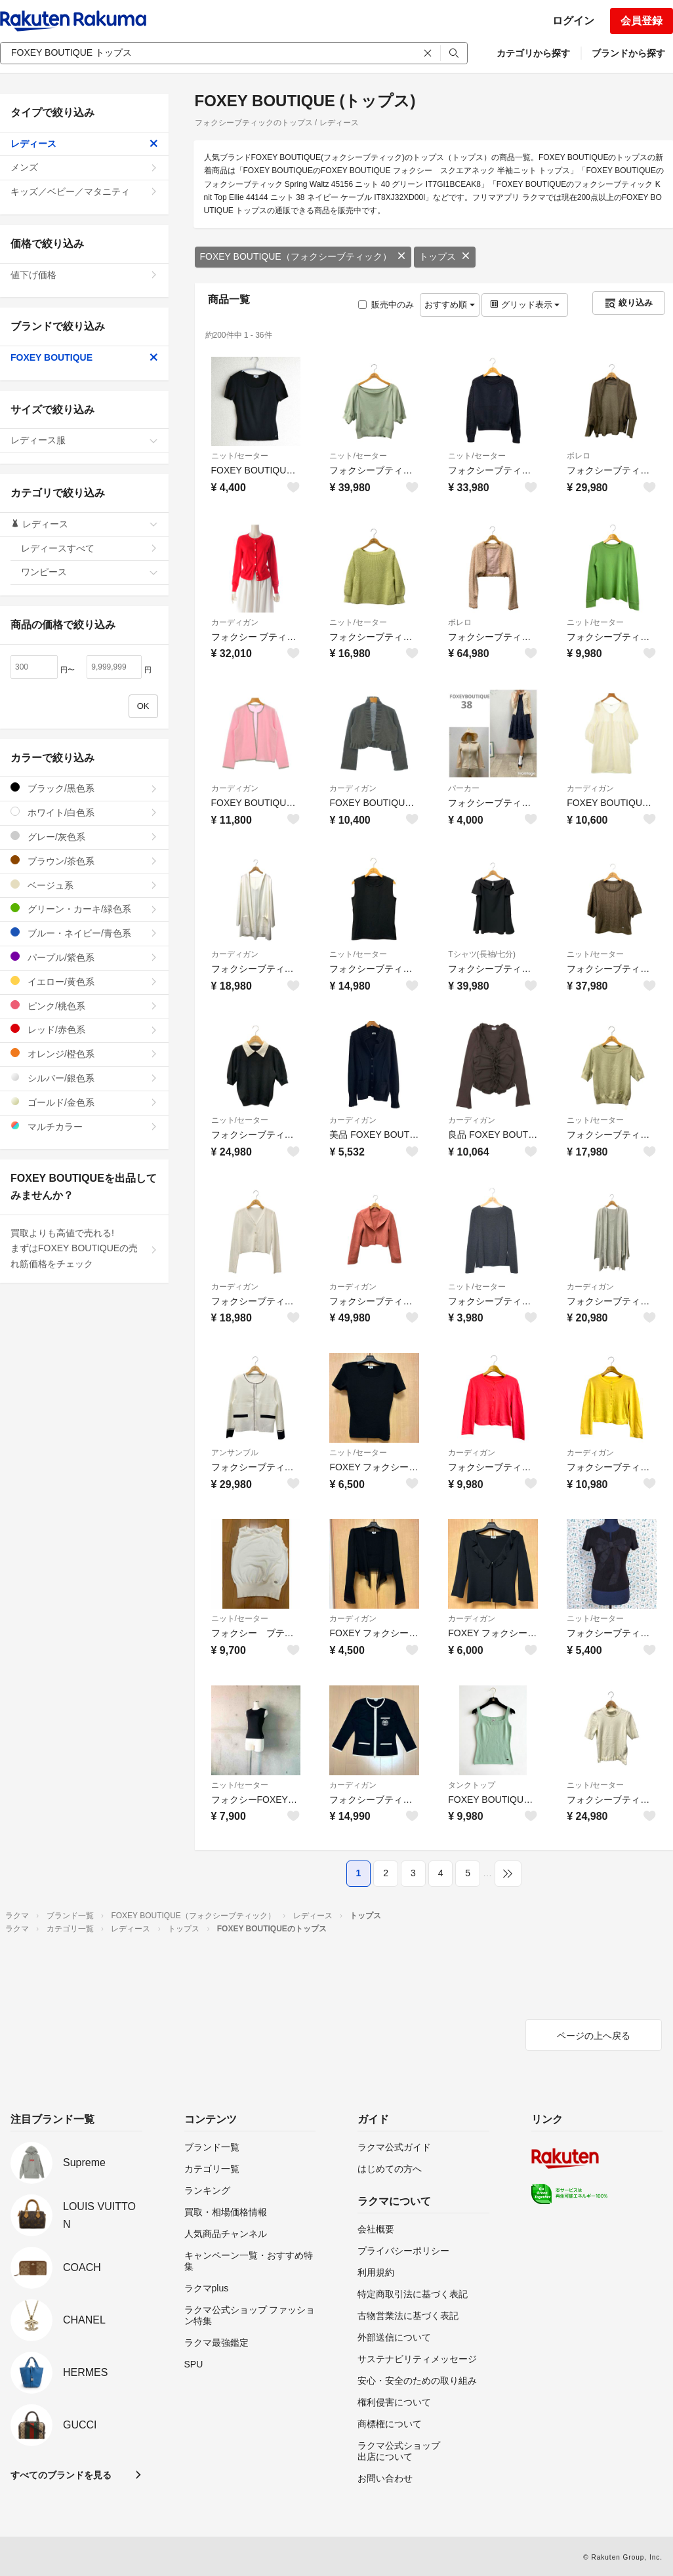 This screenshot has width=673, height=2576. I want to click on ログイン, so click(573, 20).